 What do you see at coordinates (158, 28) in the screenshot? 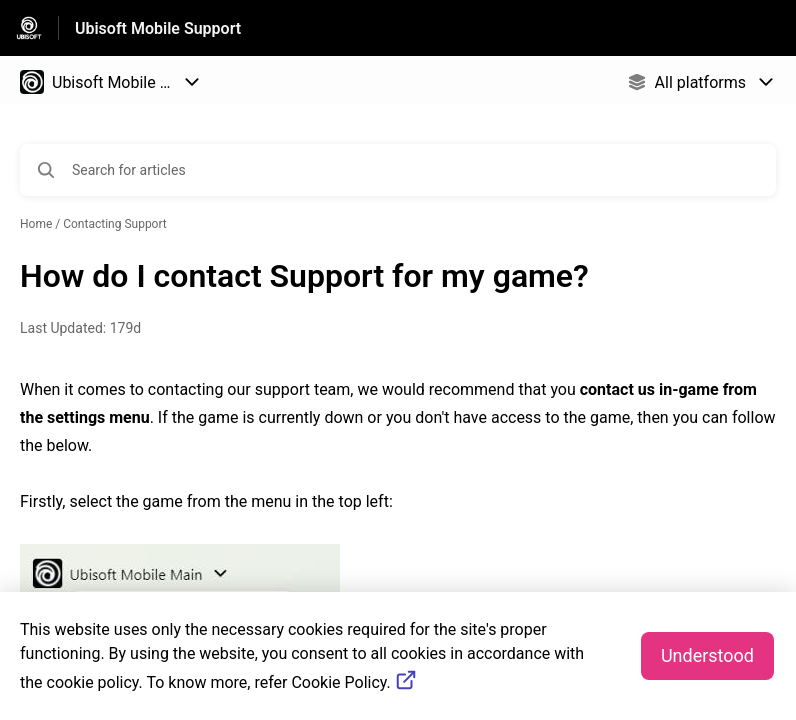
I see `Ubisoft Mobile Support` at bounding box center [158, 28].